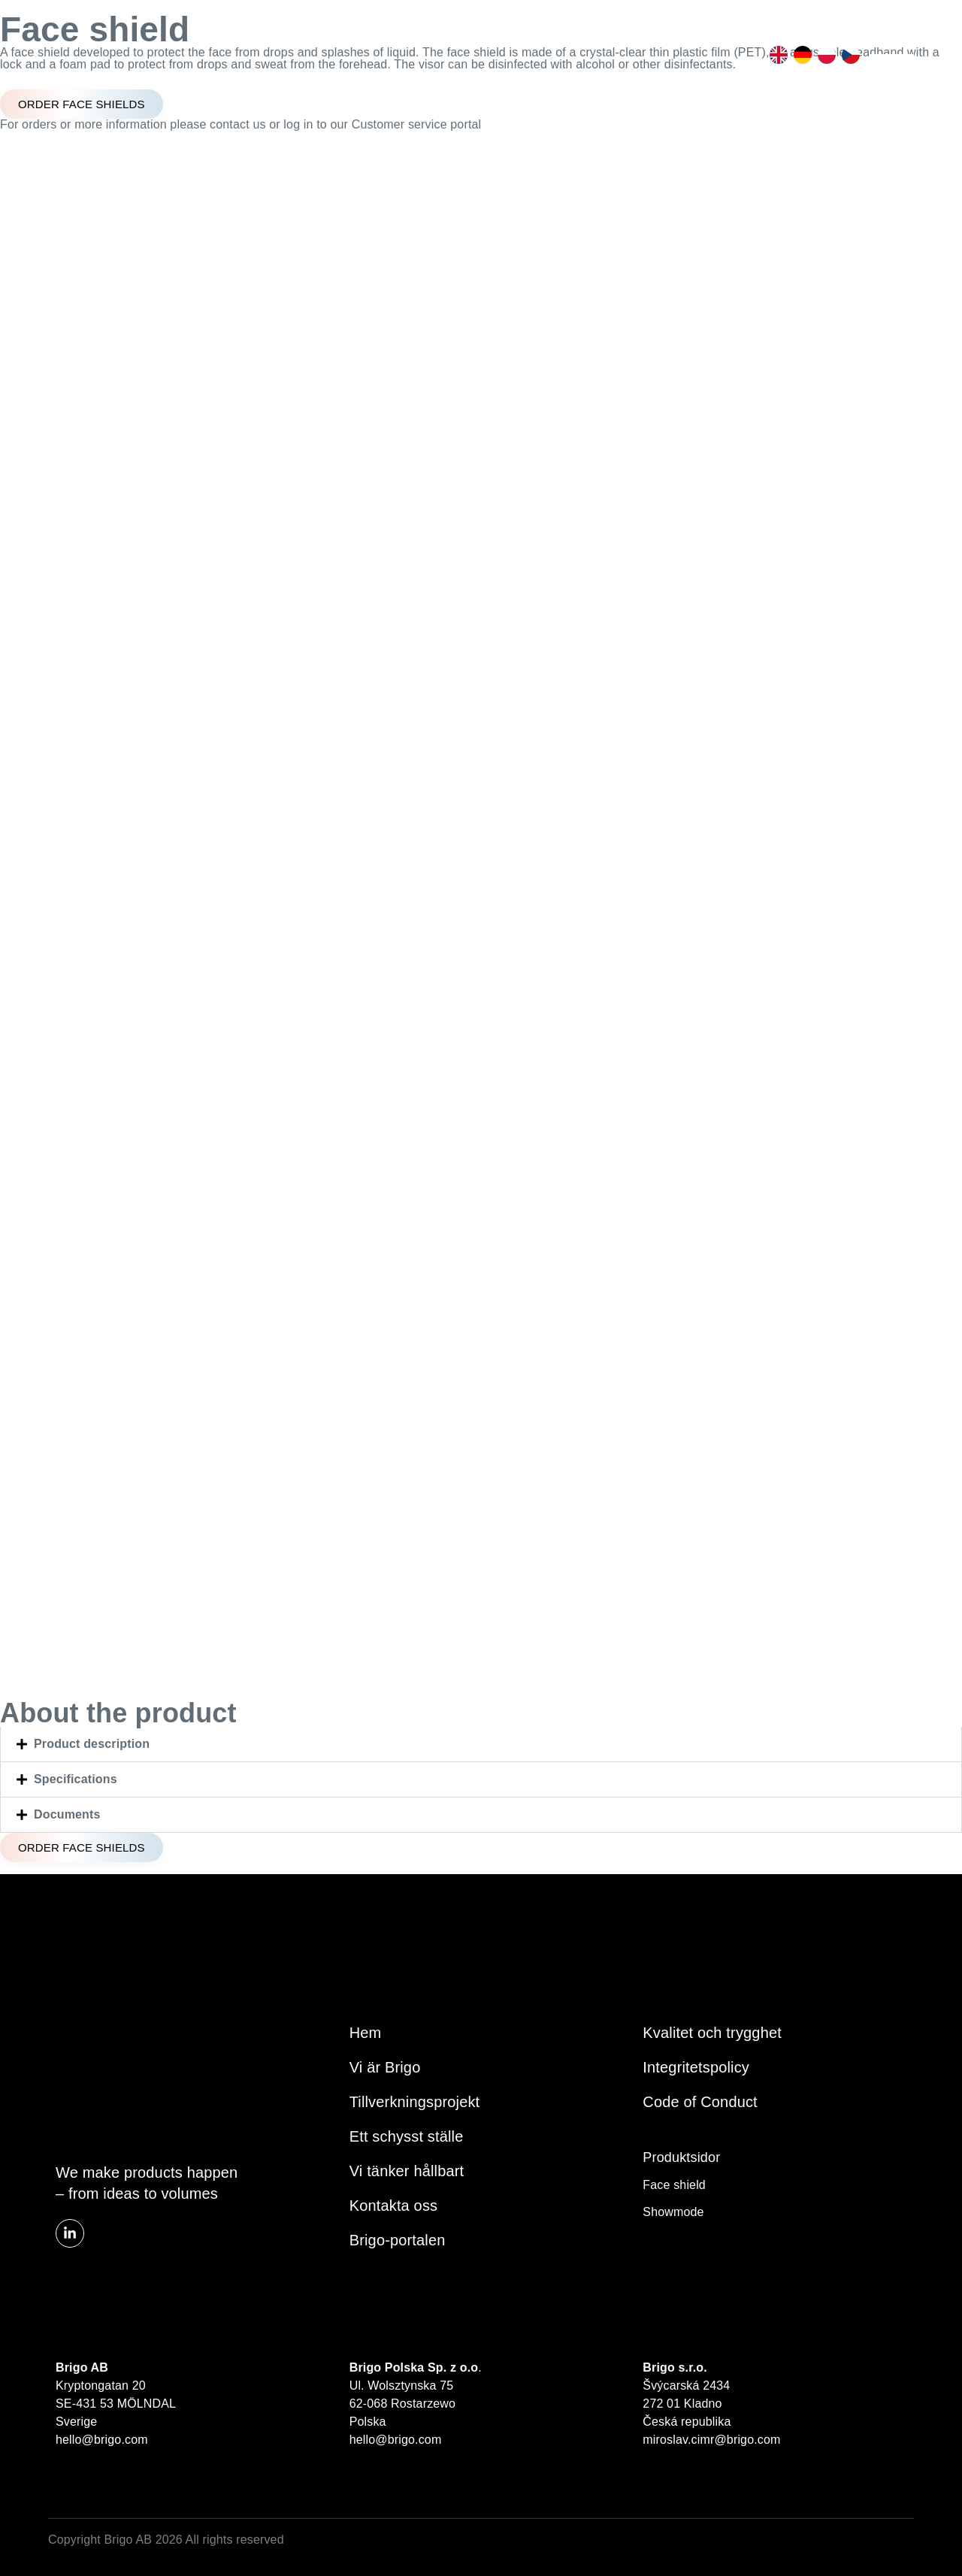 This screenshot has height=2576, width=962. What do you see at coordinates (75, 1779) in the screenshot?
I see `Specifications` at bounding box center [75, 1779].